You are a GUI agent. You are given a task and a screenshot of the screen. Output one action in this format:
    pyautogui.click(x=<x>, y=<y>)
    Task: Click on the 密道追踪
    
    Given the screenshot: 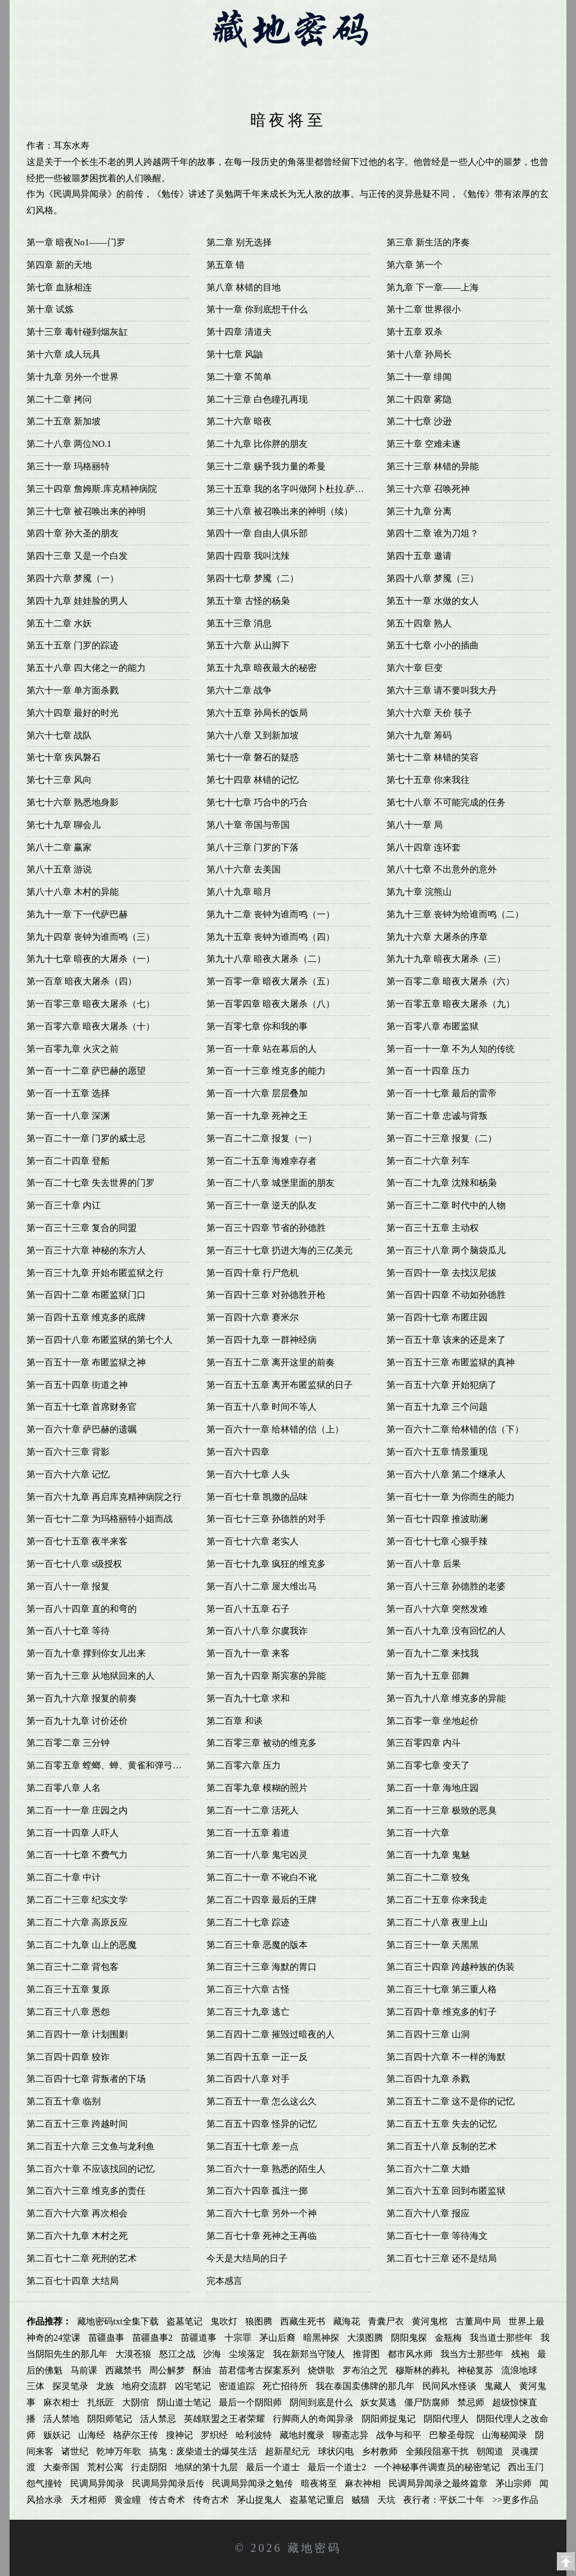 What is the action you would take?
    pyautogui.click(x=237, y=2386)
    